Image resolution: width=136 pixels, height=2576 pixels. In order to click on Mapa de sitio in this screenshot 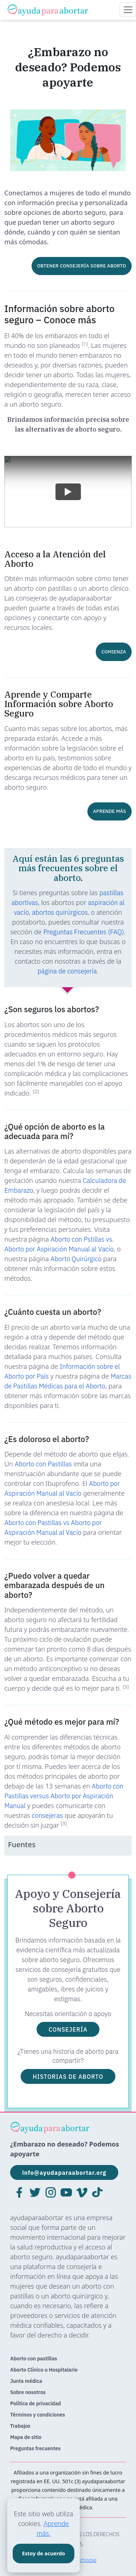, I will do `click(25, 2437)`.